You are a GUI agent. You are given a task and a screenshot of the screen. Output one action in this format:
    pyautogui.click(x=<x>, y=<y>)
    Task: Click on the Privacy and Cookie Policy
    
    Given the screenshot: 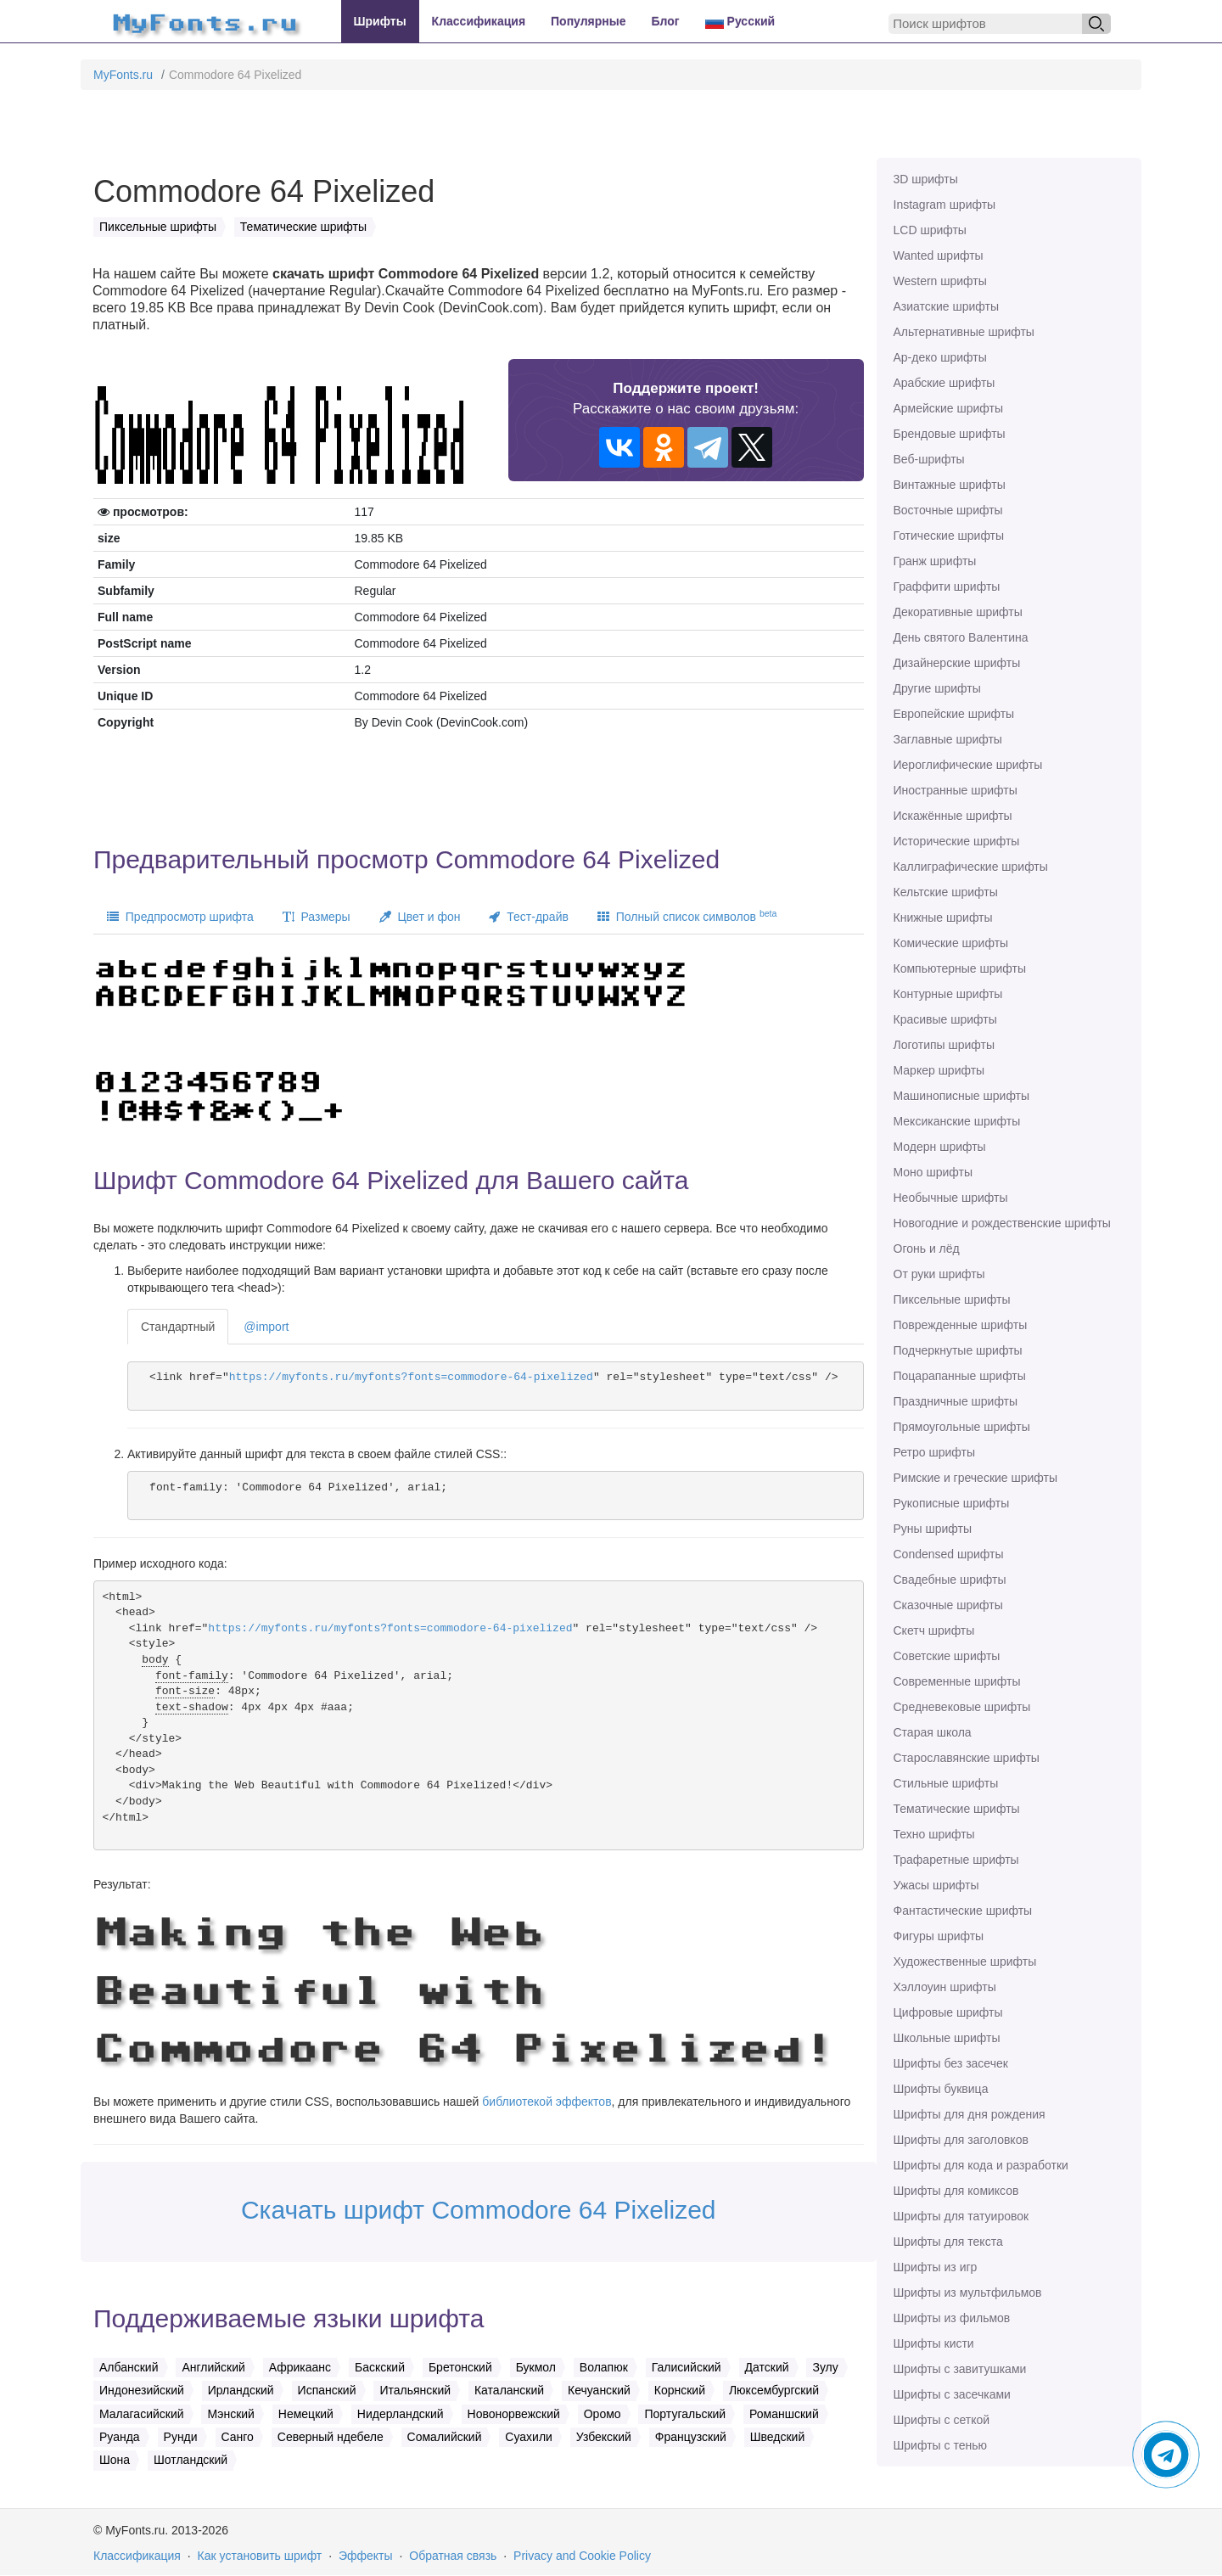 What is the action you would take?
    pyautogui.click(x=582, y=2555)
    